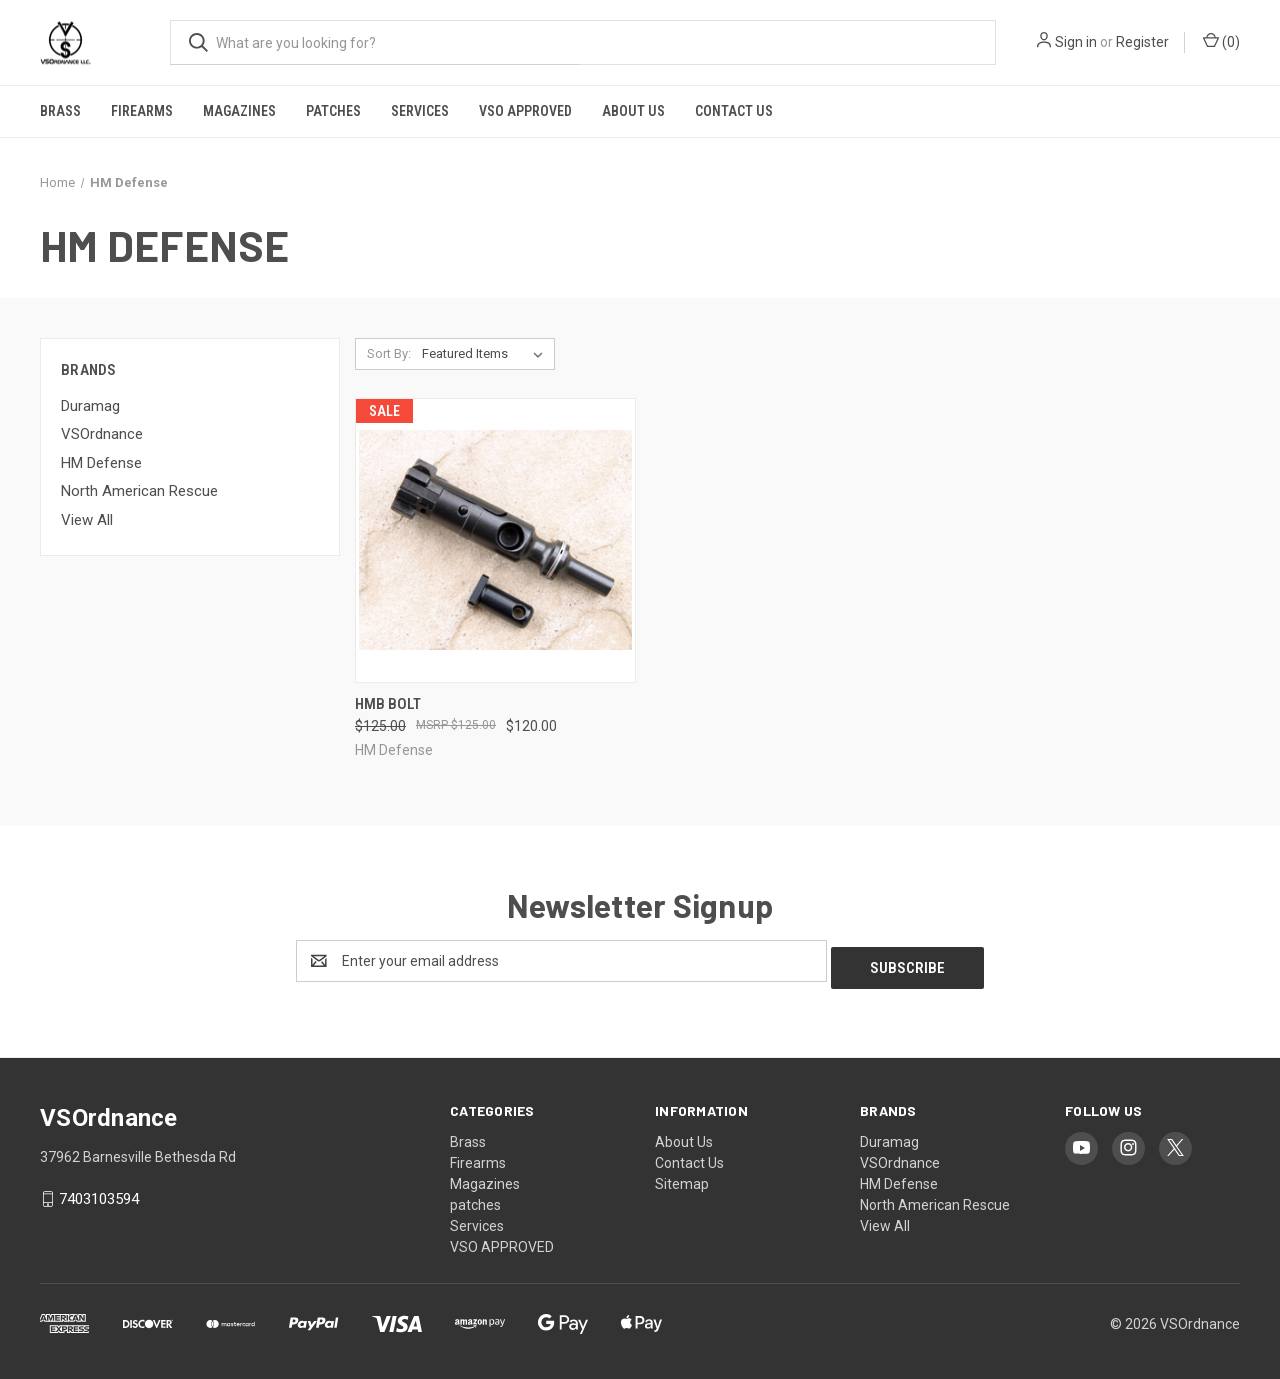  What do you see at coordinates (60, 111) in the screenshot?
I see `Brass` at bounding box center [60, 111].